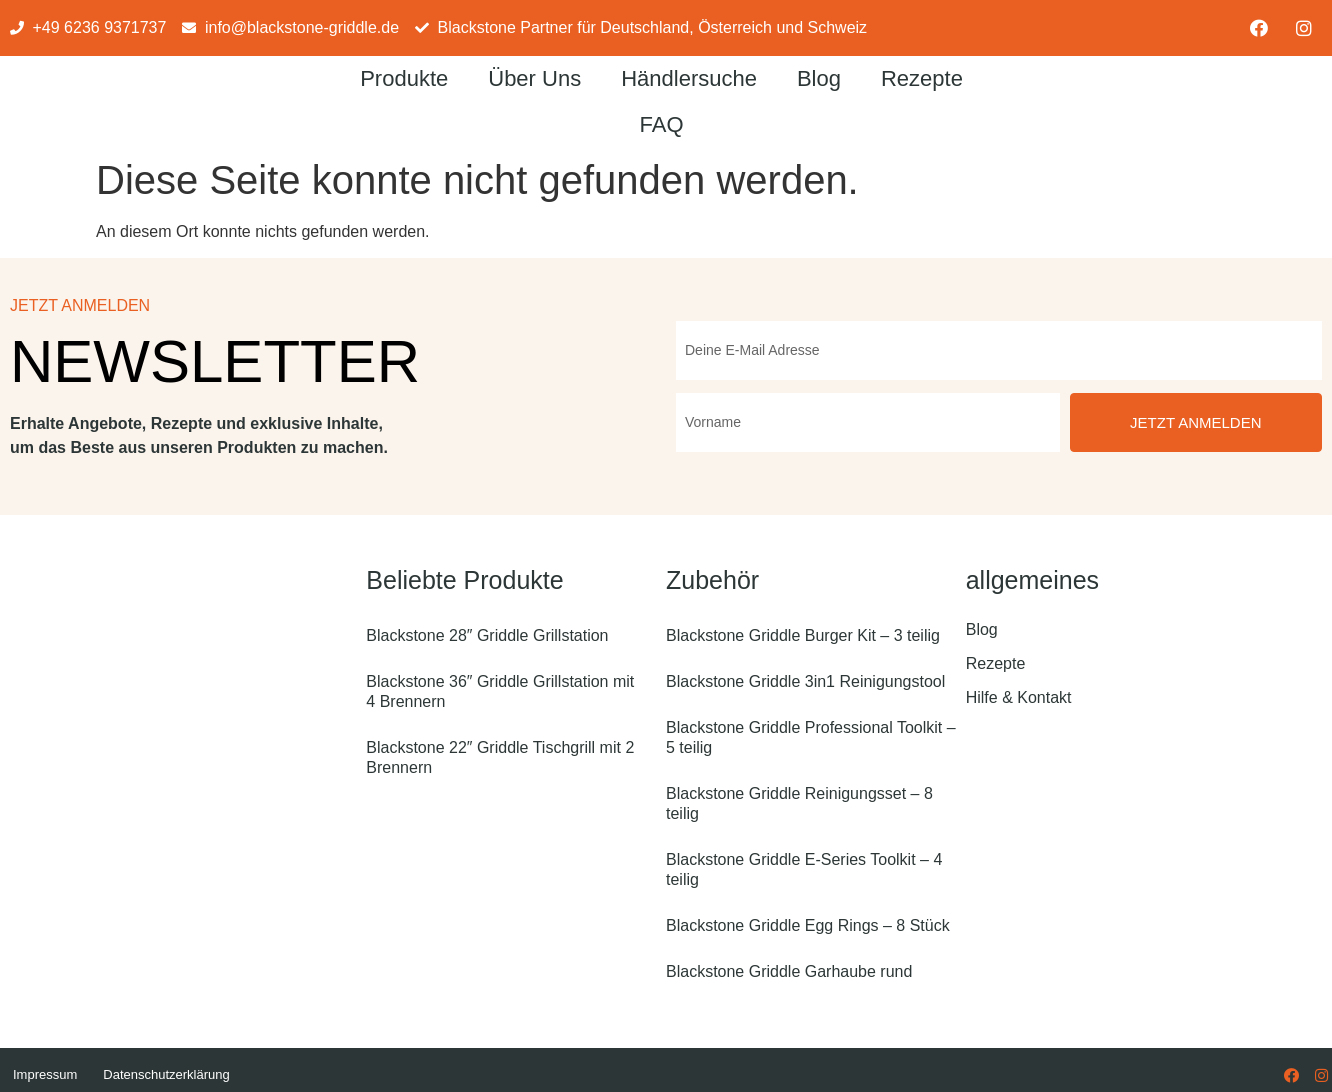 This screenshot has width=1332, height=1092. I want to click on Blackstone Griddle Burger Kit – 3 teilig, so click(803, 635).